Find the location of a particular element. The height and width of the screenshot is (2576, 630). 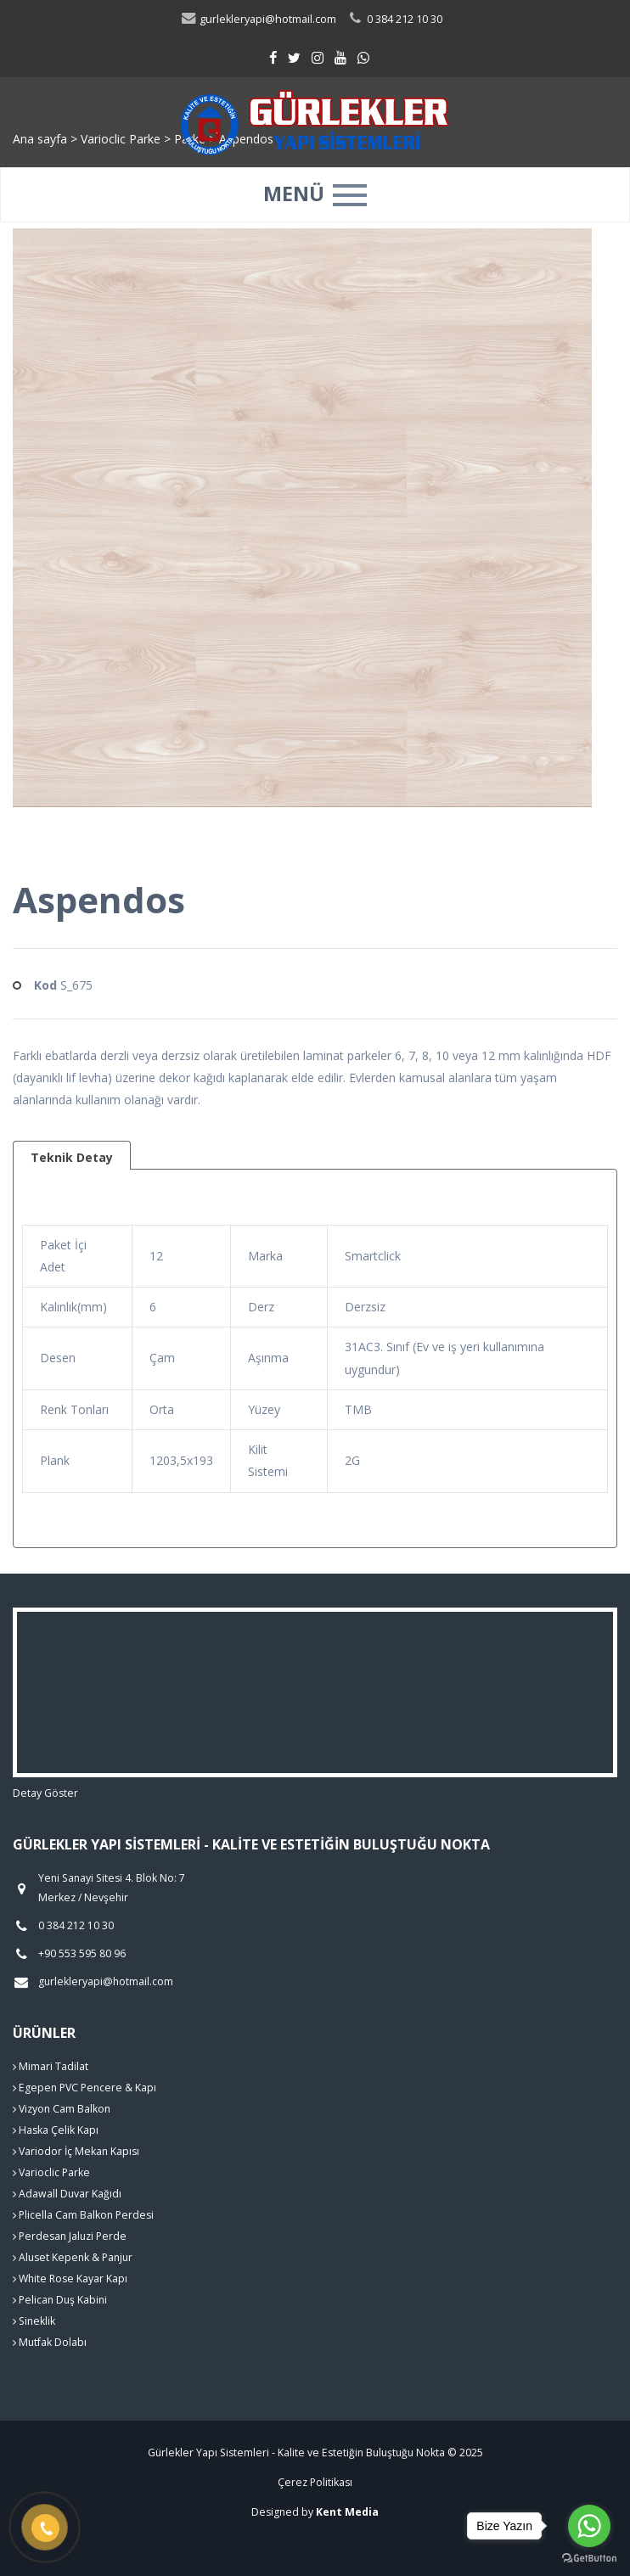

Haska Çelik Kapı is located at coordinates (55, 2130).